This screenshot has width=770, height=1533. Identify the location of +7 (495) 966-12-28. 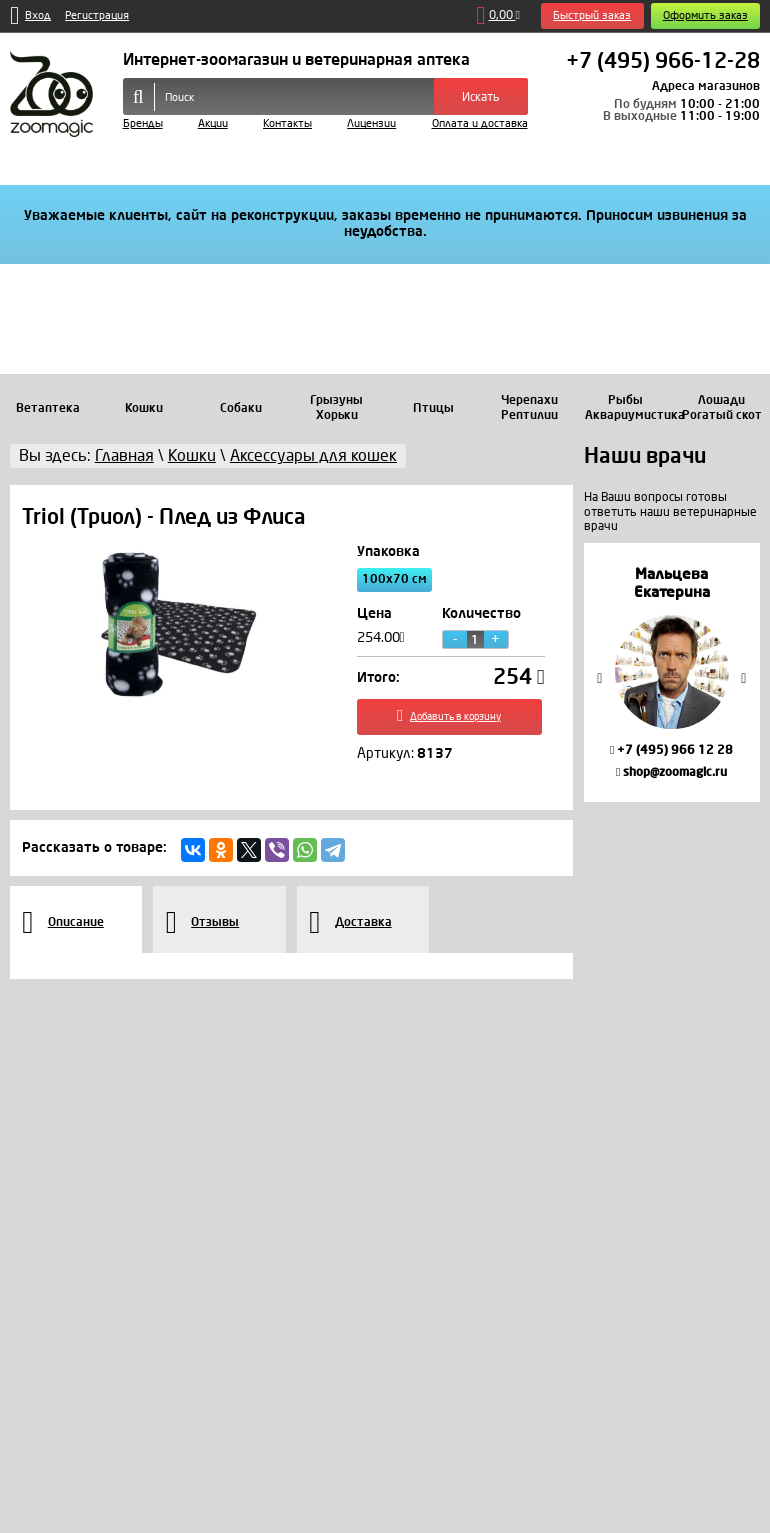
(663, 62).